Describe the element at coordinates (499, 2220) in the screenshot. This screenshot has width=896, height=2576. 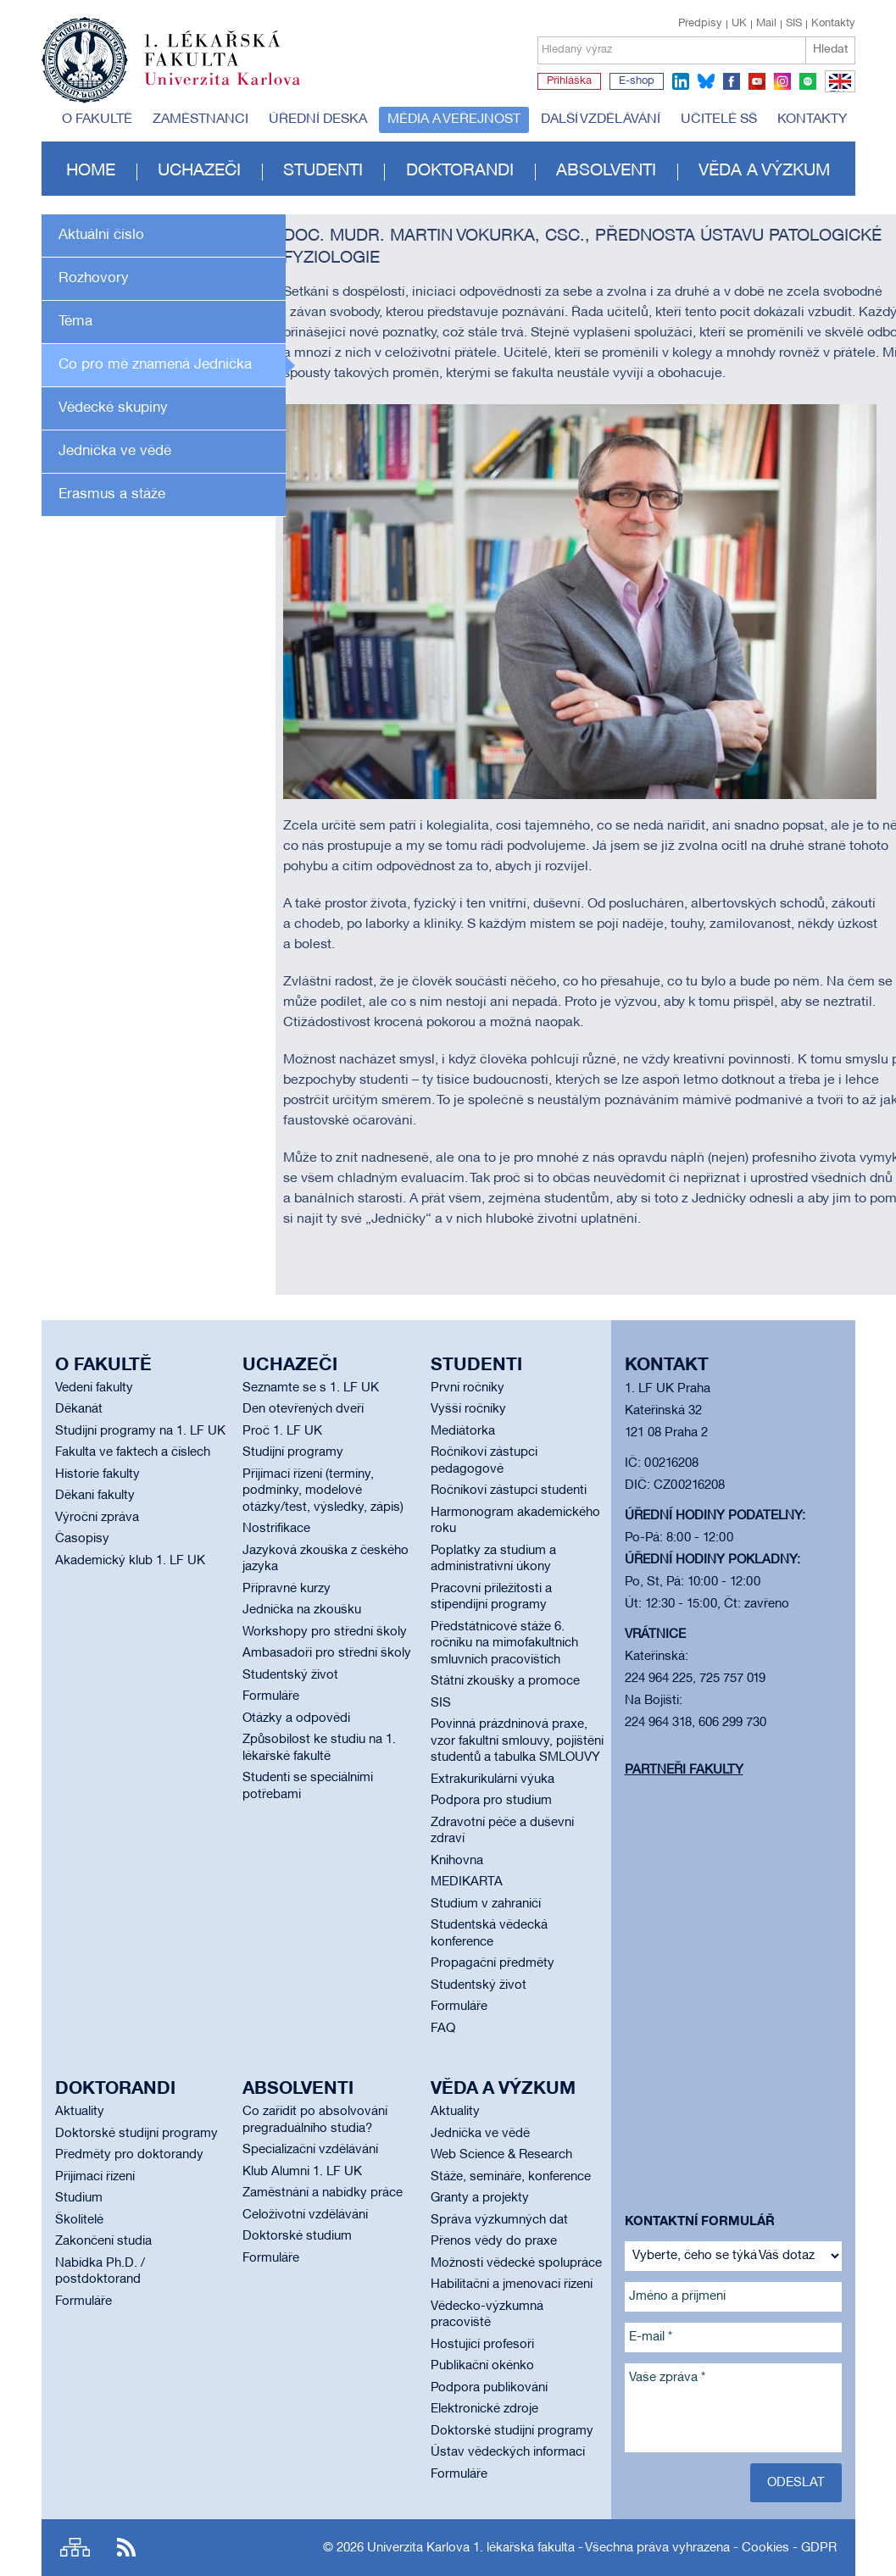
I see `Správa výzkumných dat` at that location.